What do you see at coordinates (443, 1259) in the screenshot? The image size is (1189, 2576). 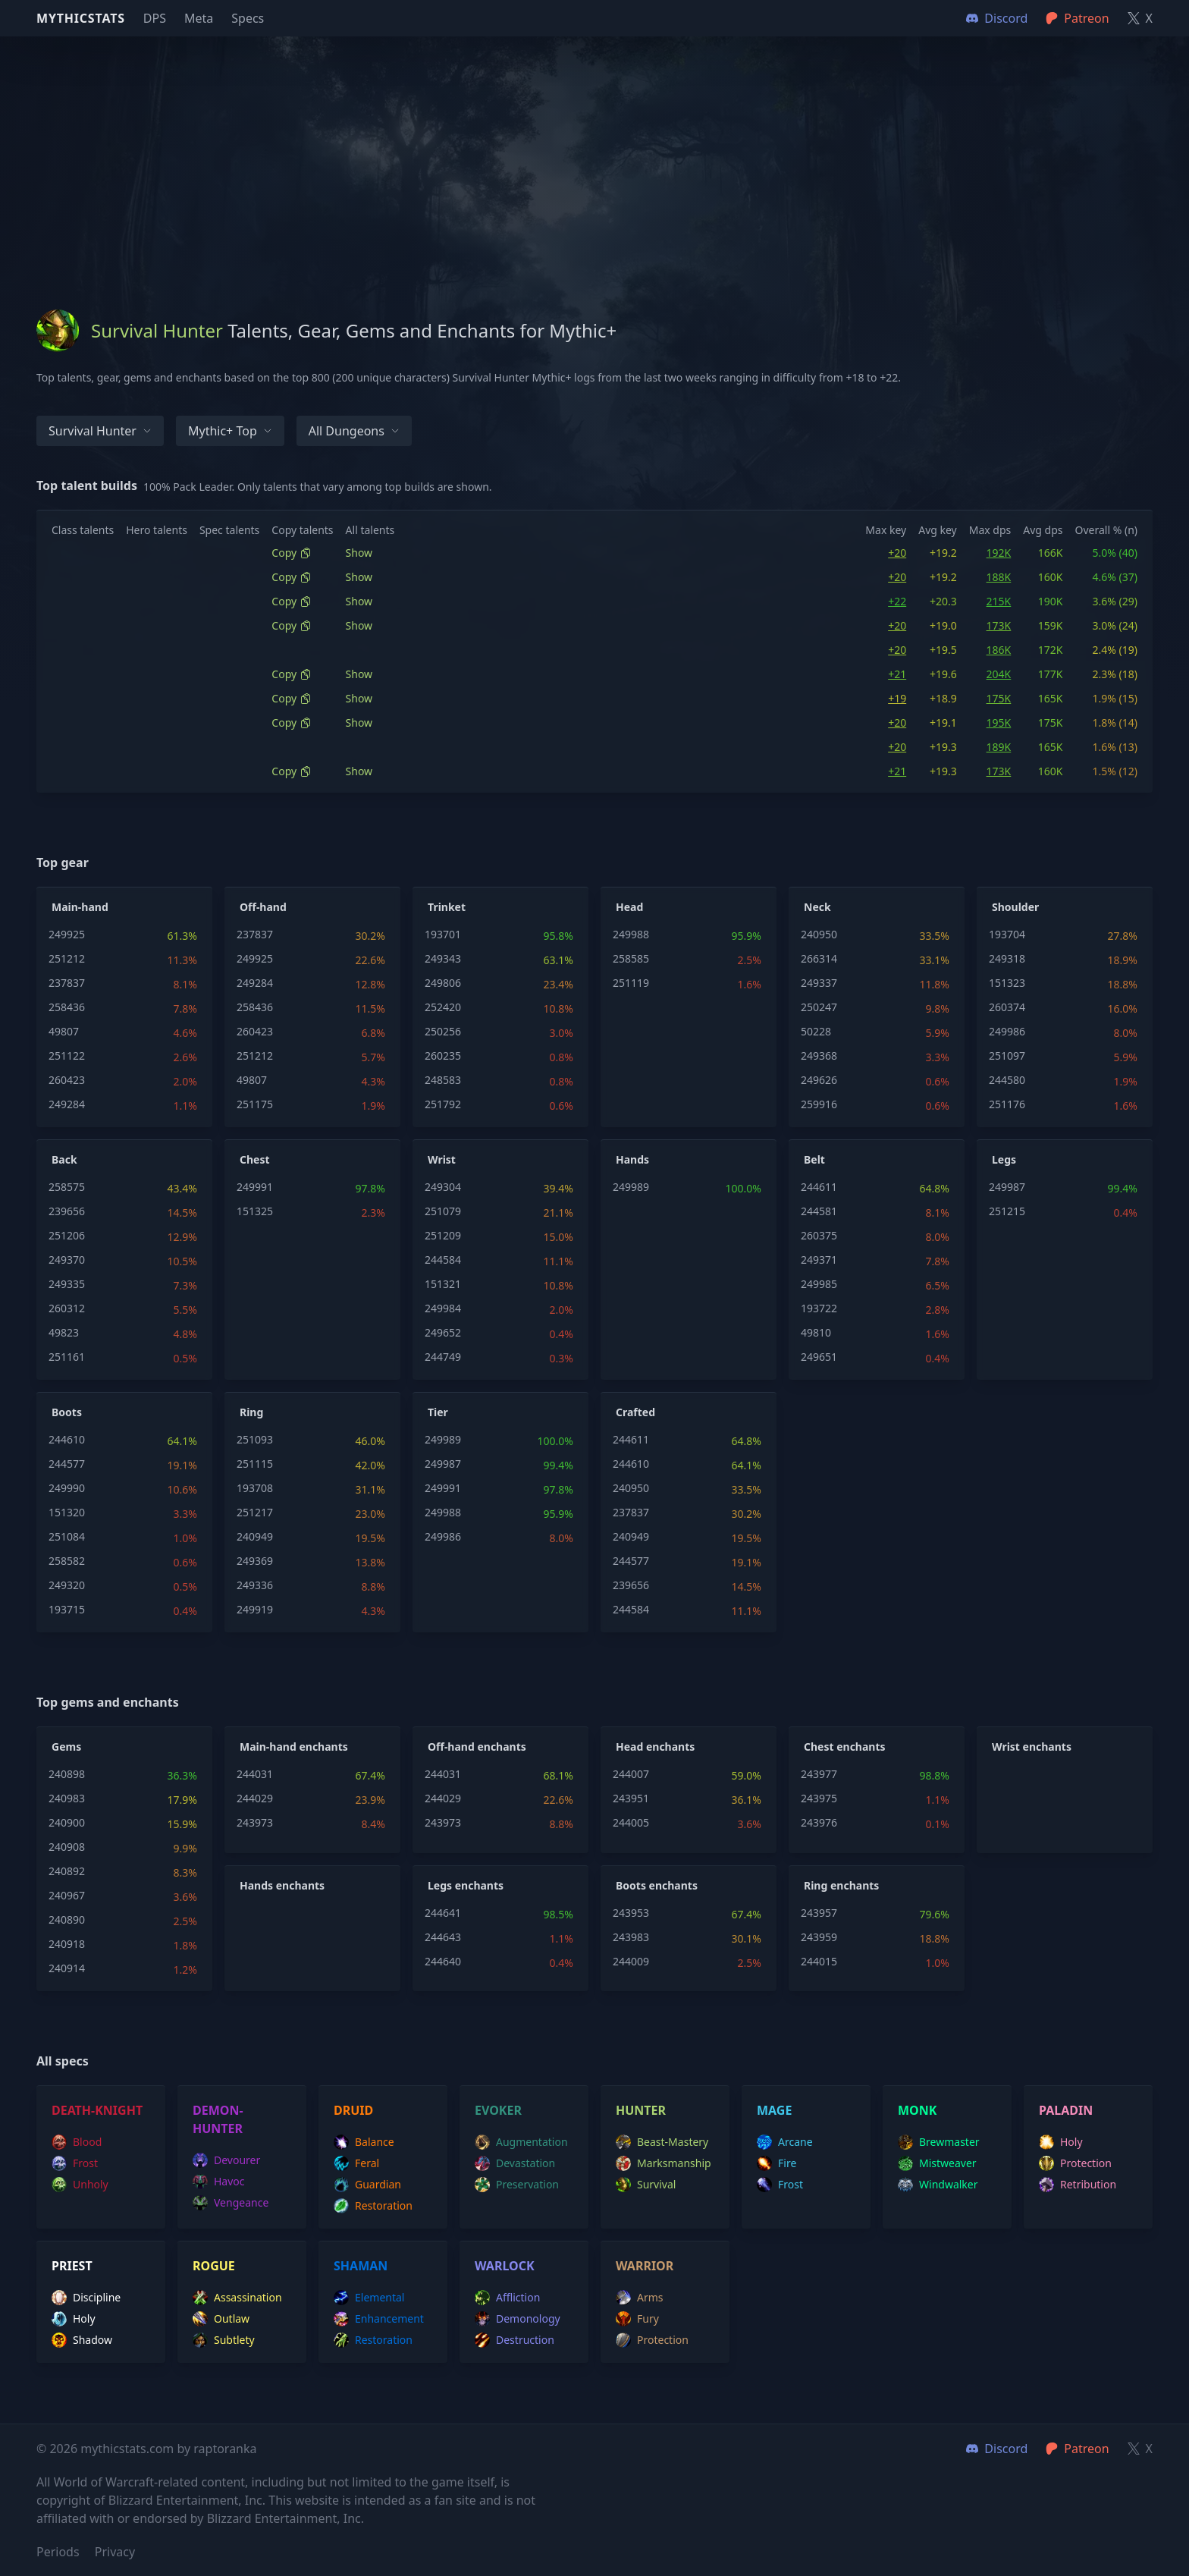 I see `244584` at bounding box center [443, 1259].